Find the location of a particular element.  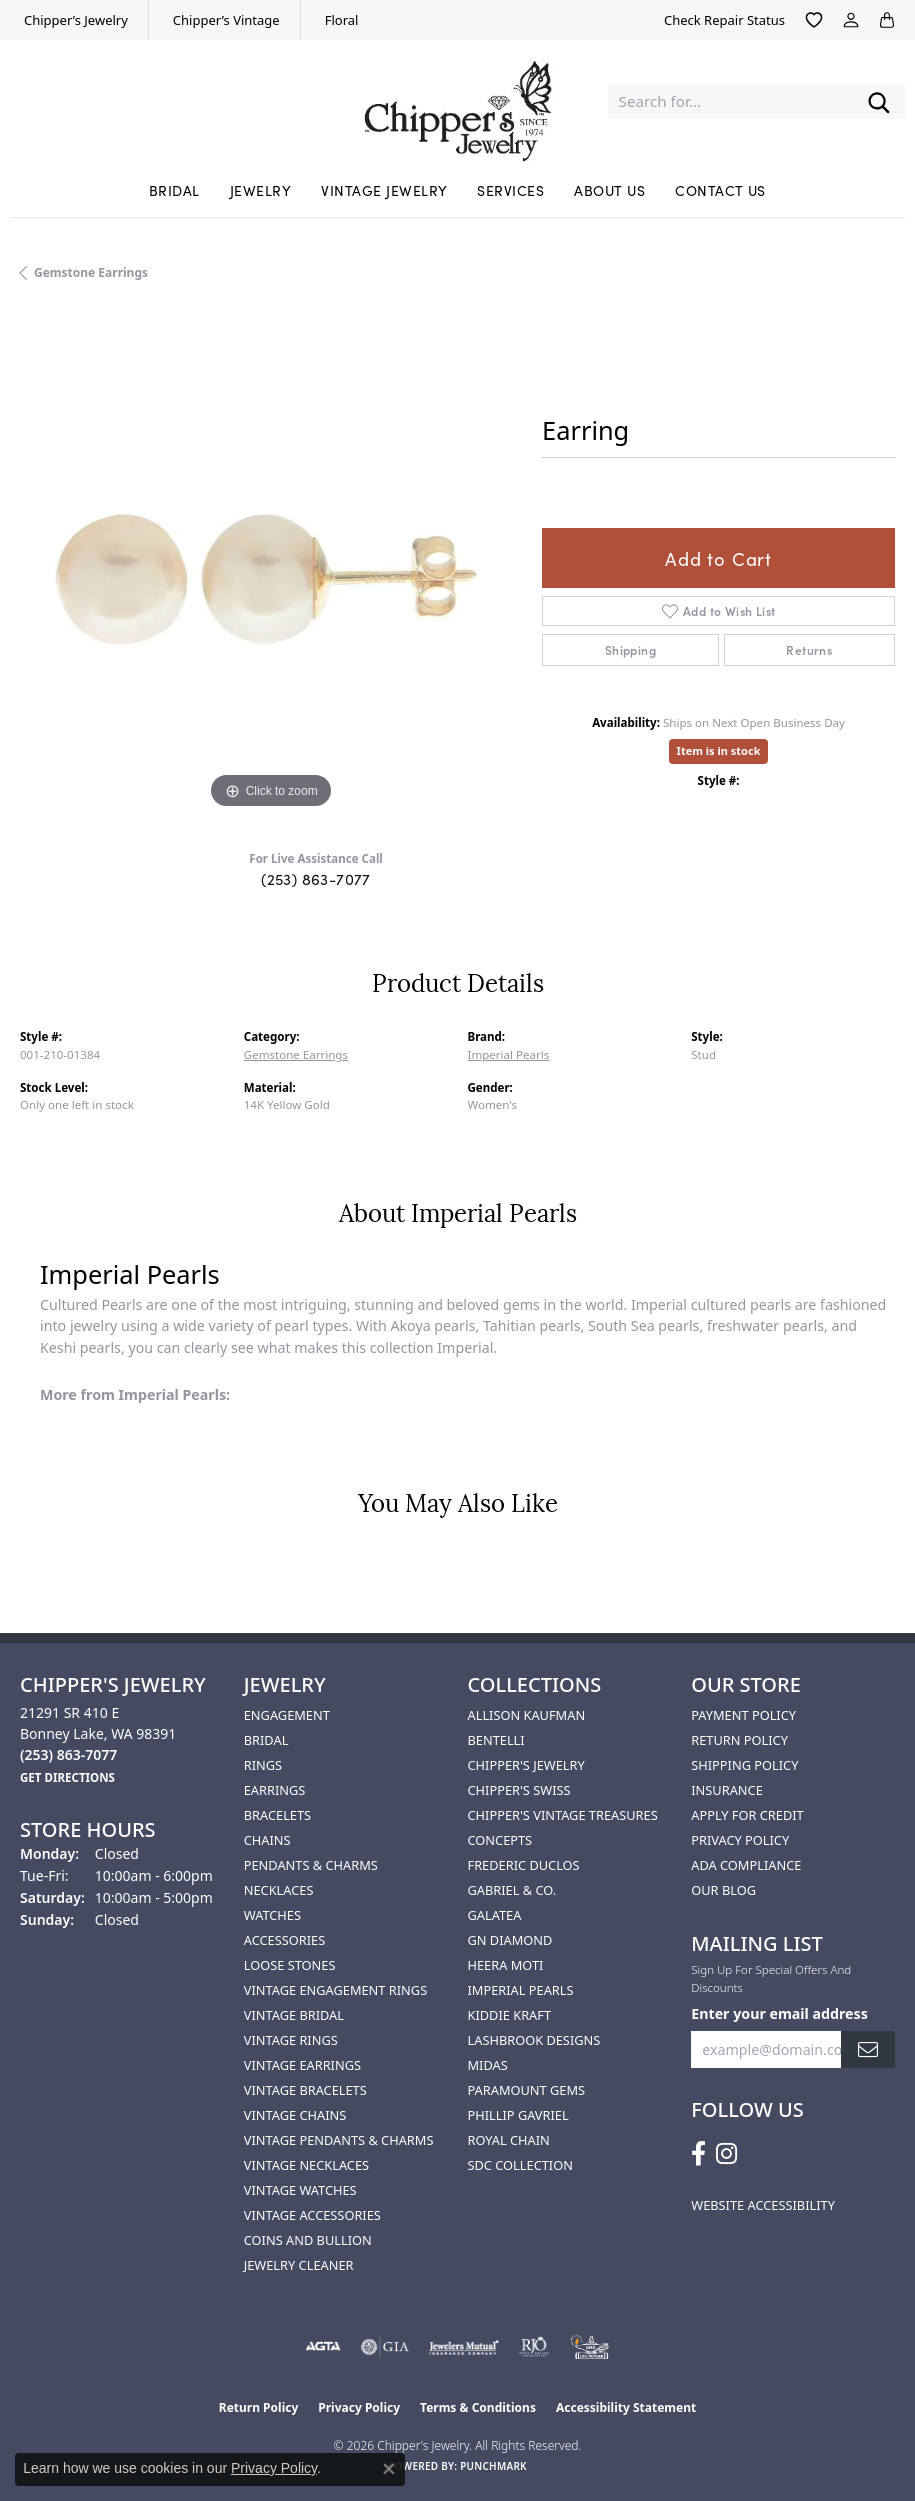

Engagement [menuitem] is located at coordinates (287, 1715).